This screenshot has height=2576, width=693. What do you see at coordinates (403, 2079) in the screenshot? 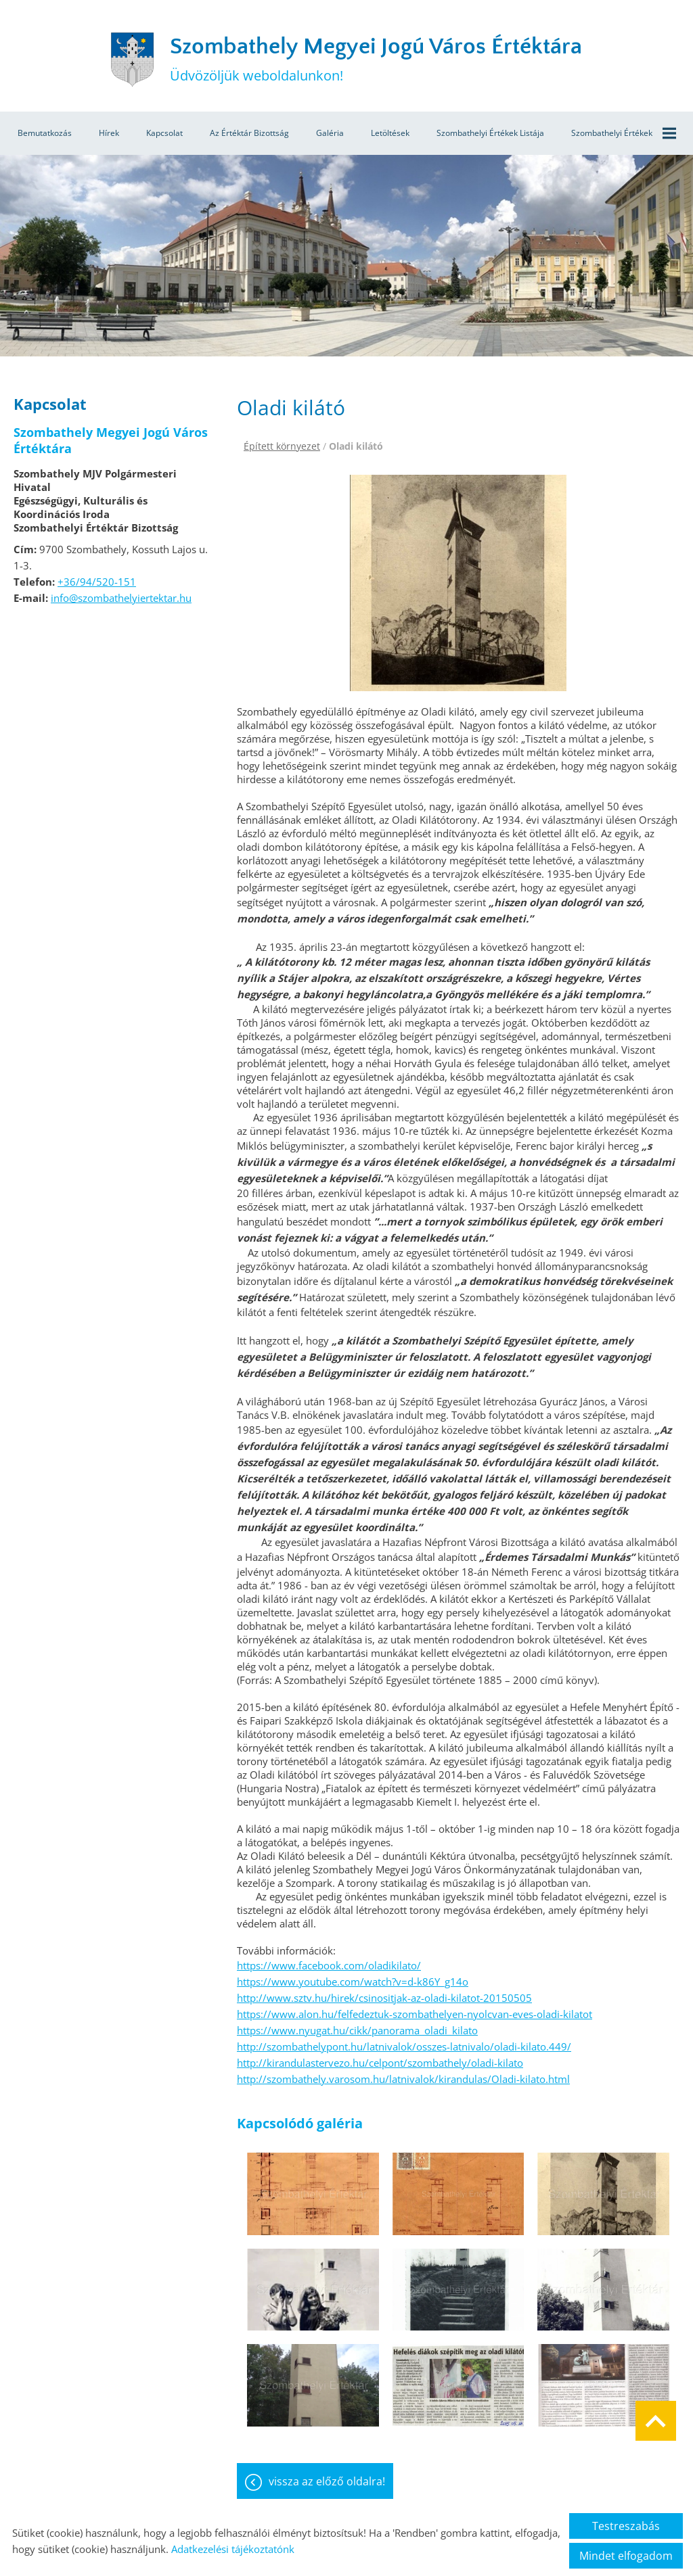
I see `http://szombathely.varosom.hu/latnivalok/kirandulas/Oladi-kilato.html` at bounding box center [403, 2079].